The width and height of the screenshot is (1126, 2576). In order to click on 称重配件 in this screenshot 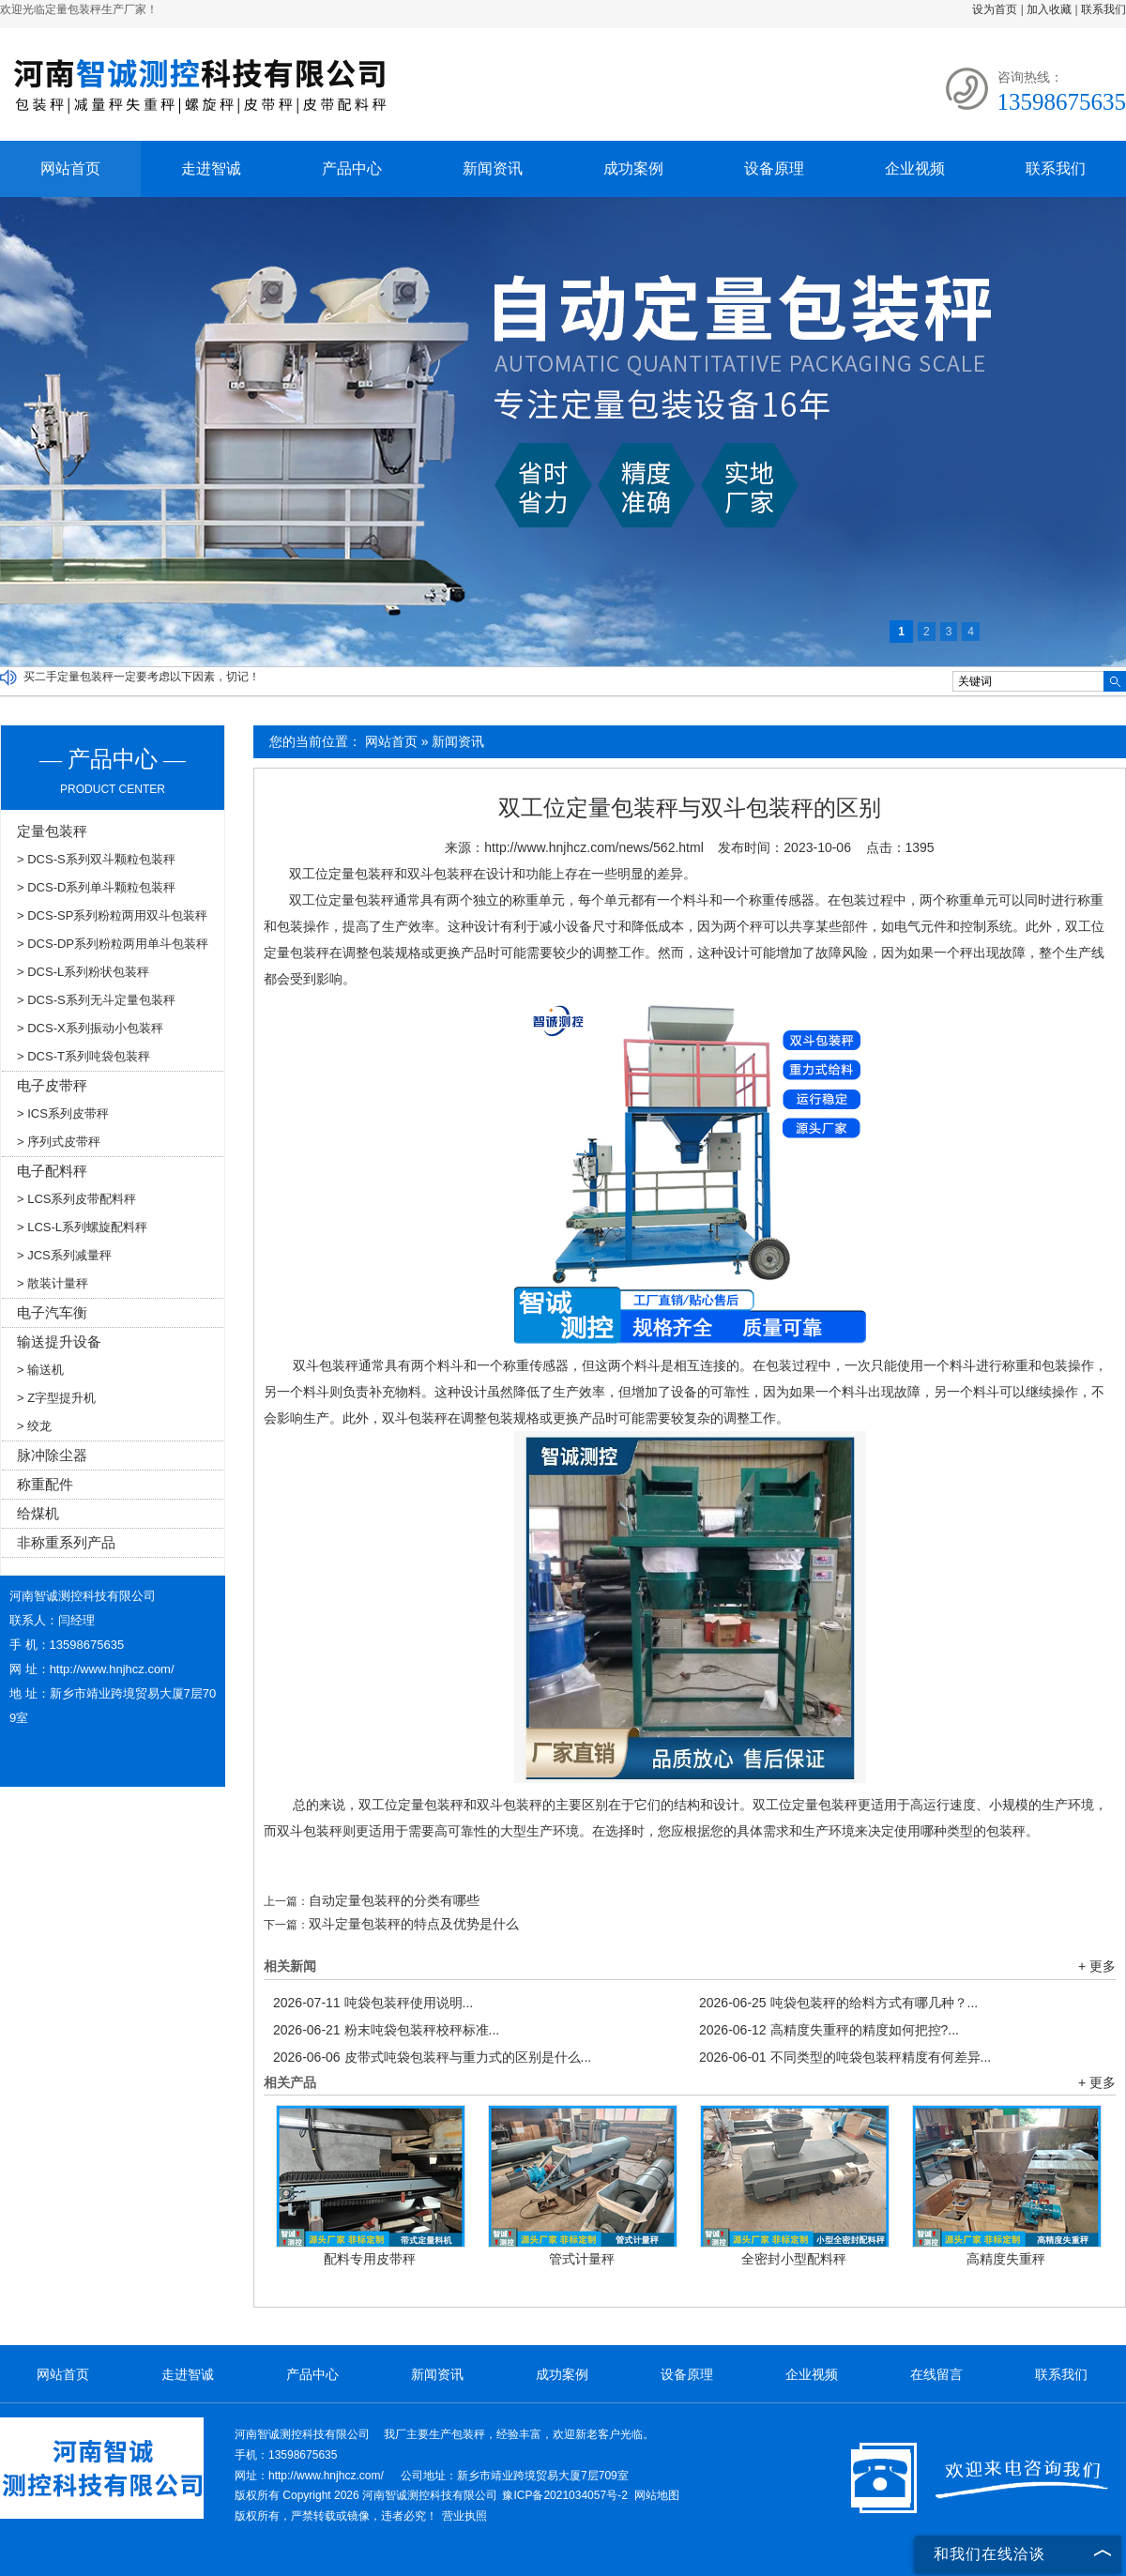, I will do `click(45, 1484)`.